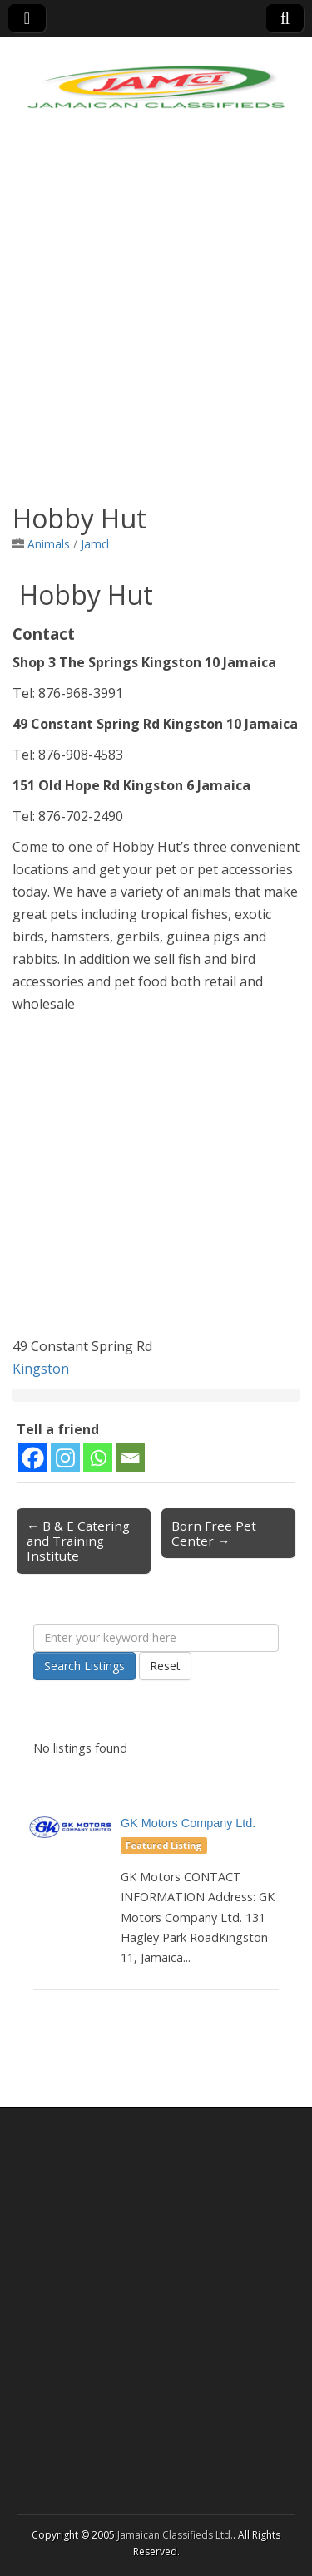 This screenshot has width=312, height=2576. Describe the element at coordinates (65, 1457) in the screenshot. I see `[Instagram]` at that location.